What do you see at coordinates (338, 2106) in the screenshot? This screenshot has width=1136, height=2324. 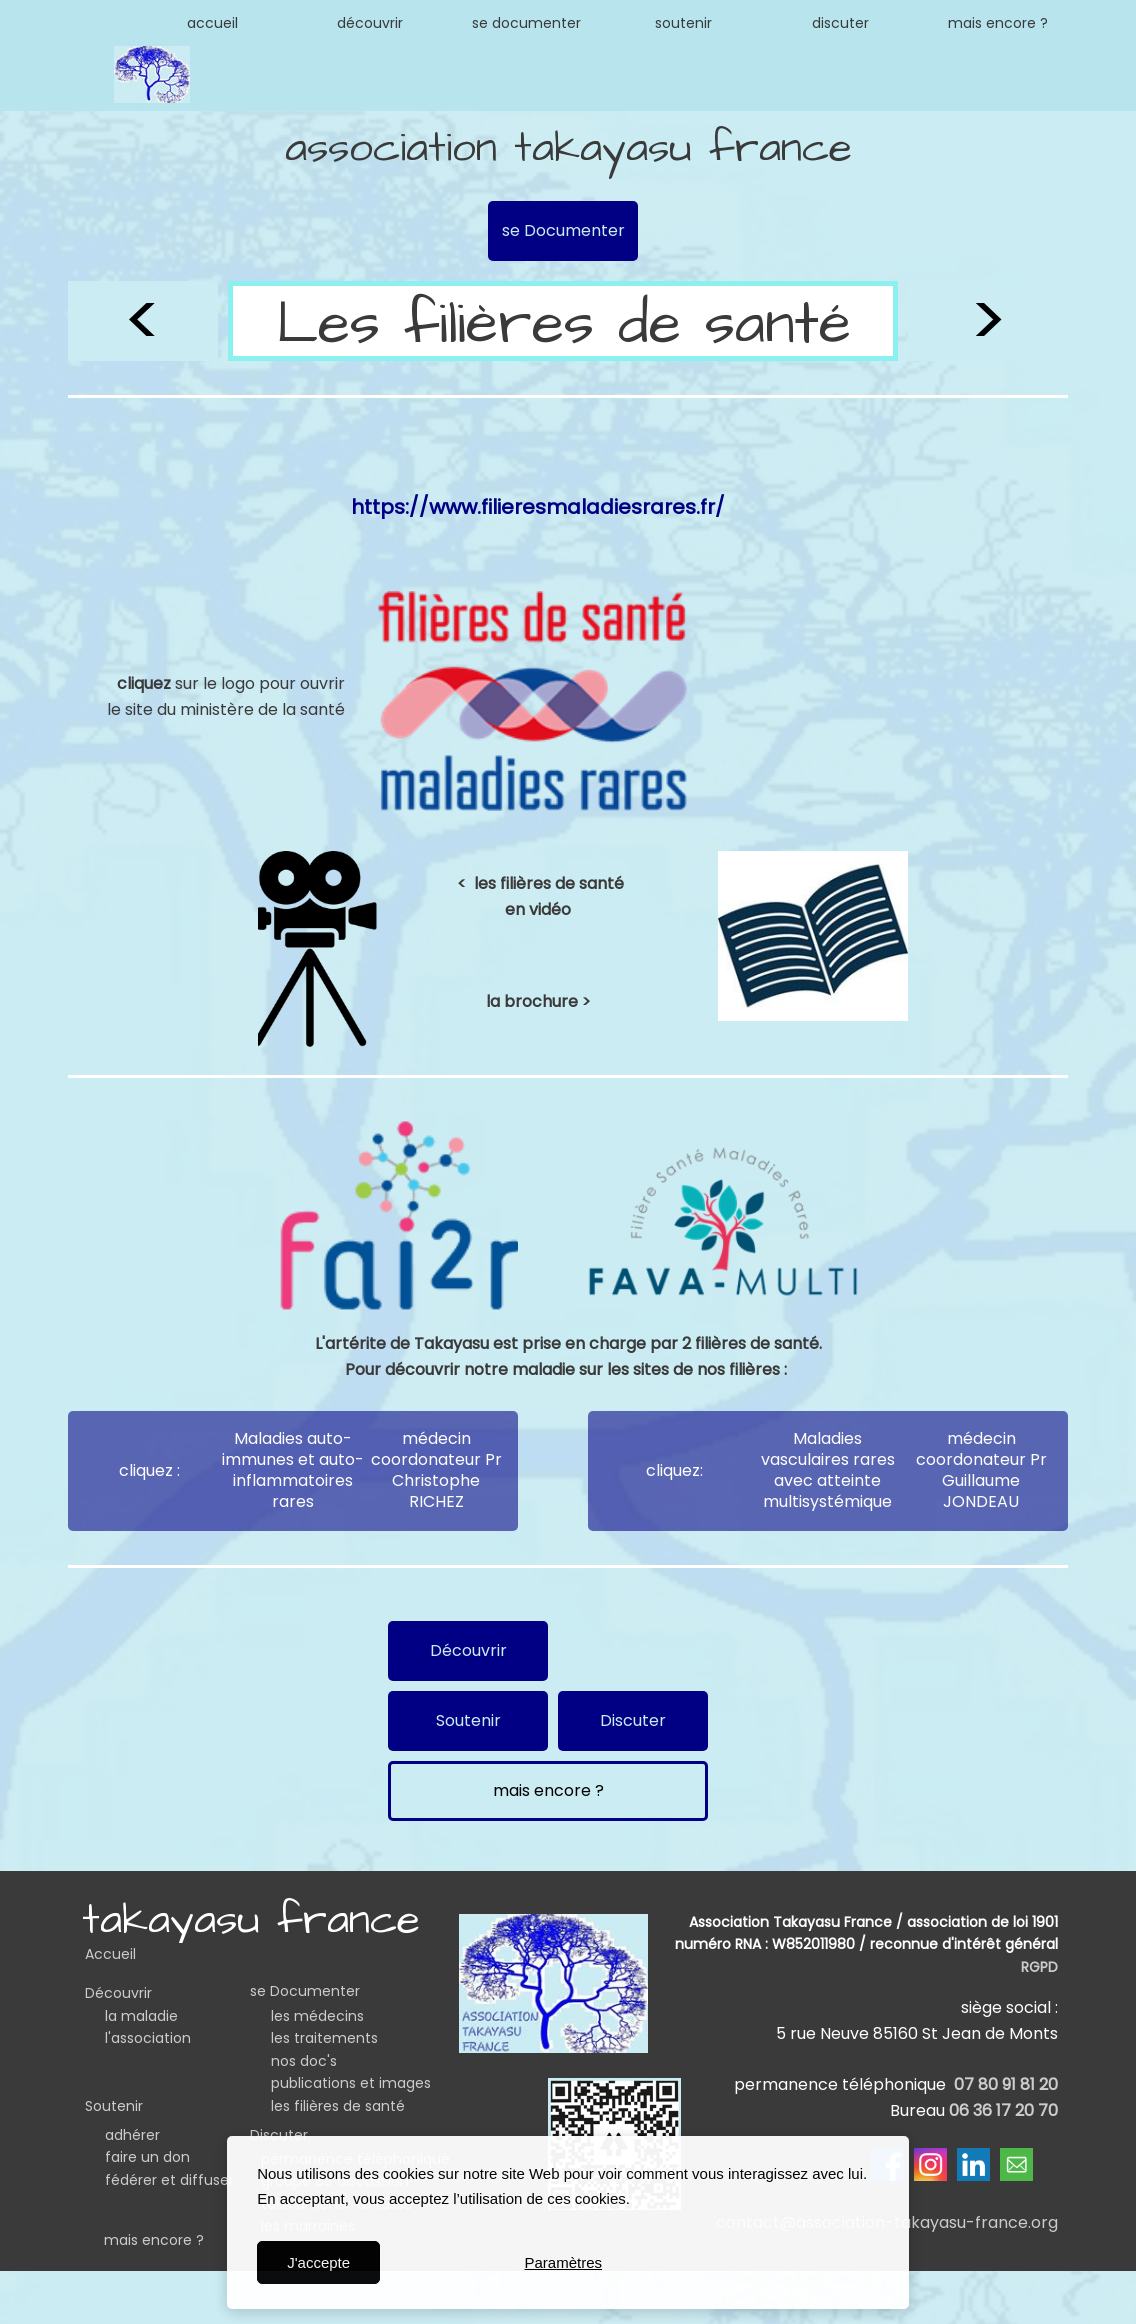 I see `les filières de santé` at bounding box center [338, 2106].